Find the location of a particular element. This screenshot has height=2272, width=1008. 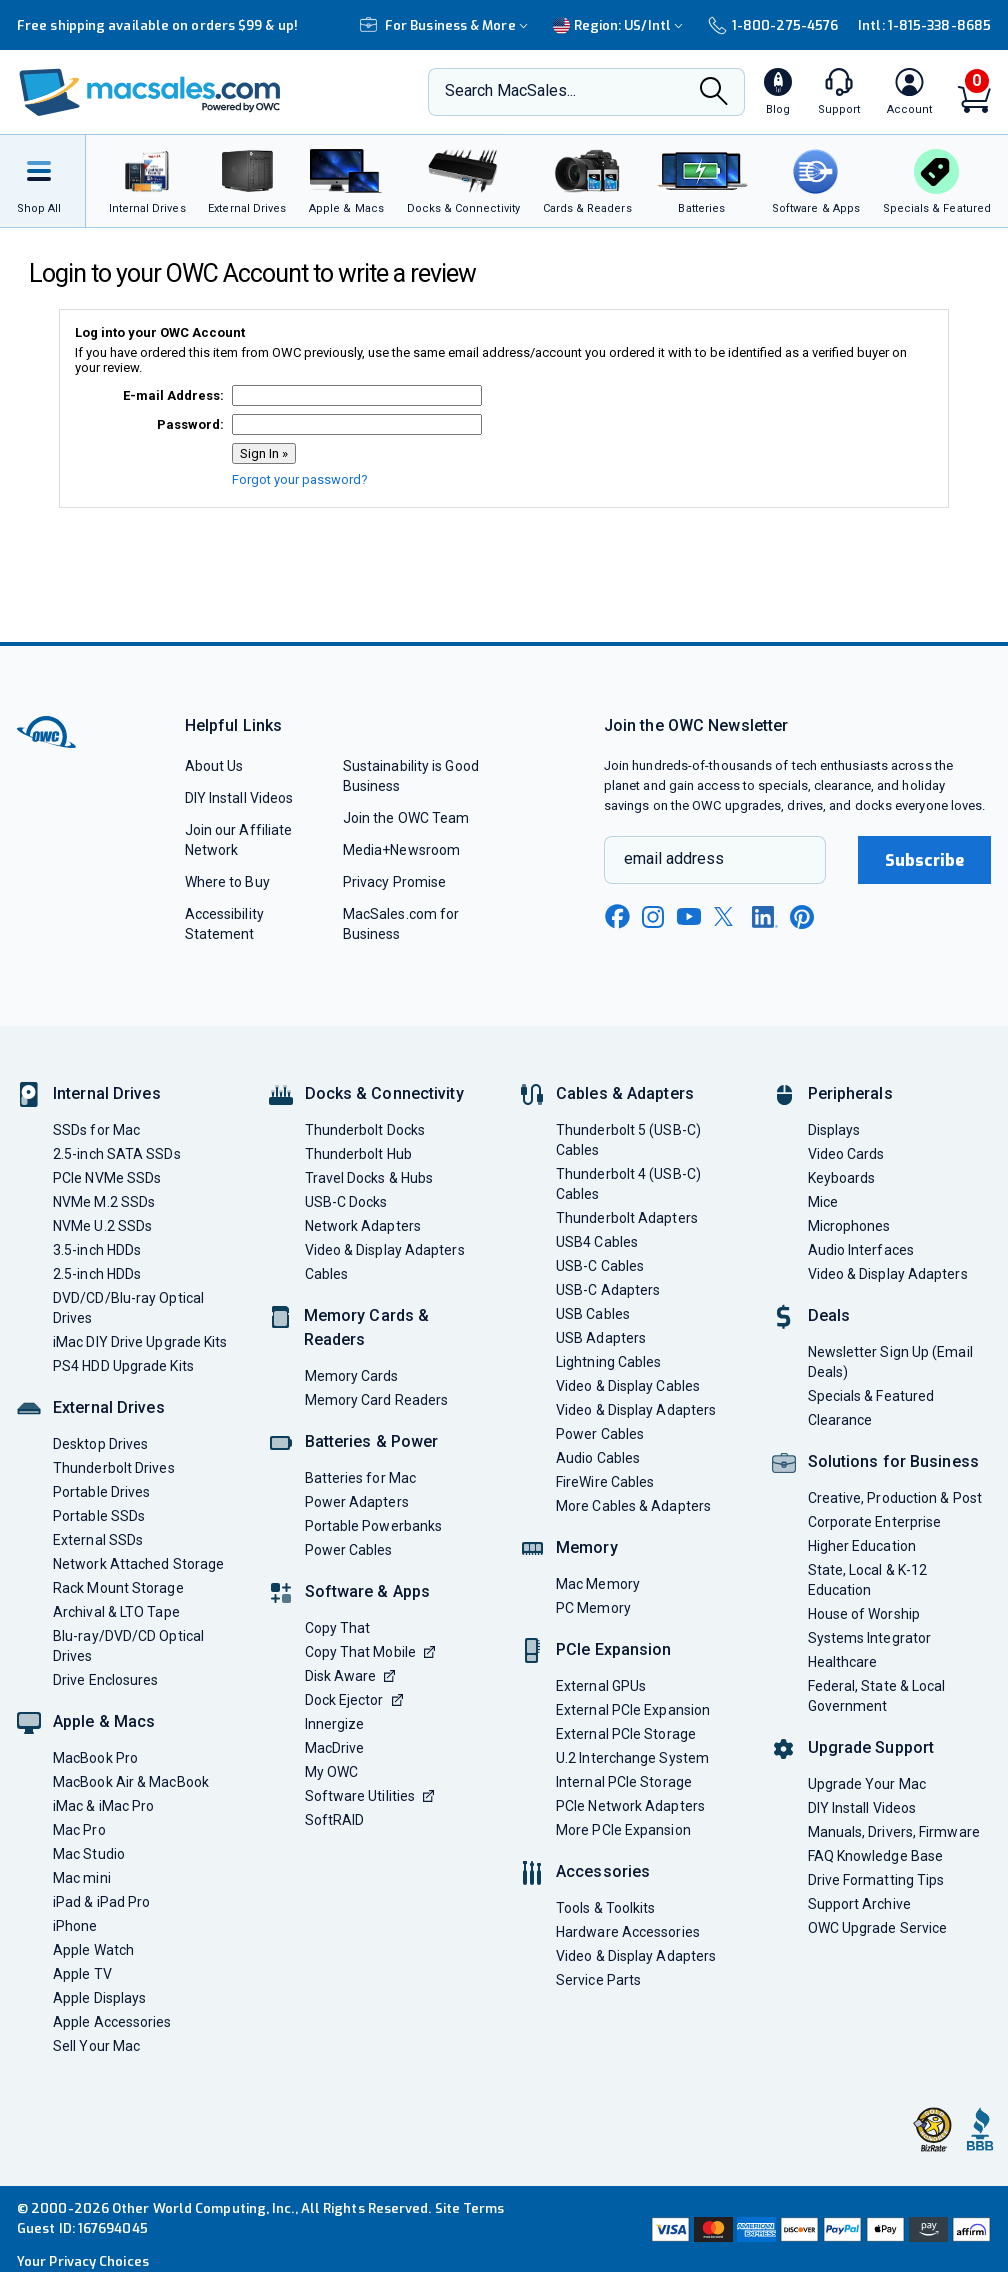

Rack Mount Storage is located at coordinates (118, 1588).